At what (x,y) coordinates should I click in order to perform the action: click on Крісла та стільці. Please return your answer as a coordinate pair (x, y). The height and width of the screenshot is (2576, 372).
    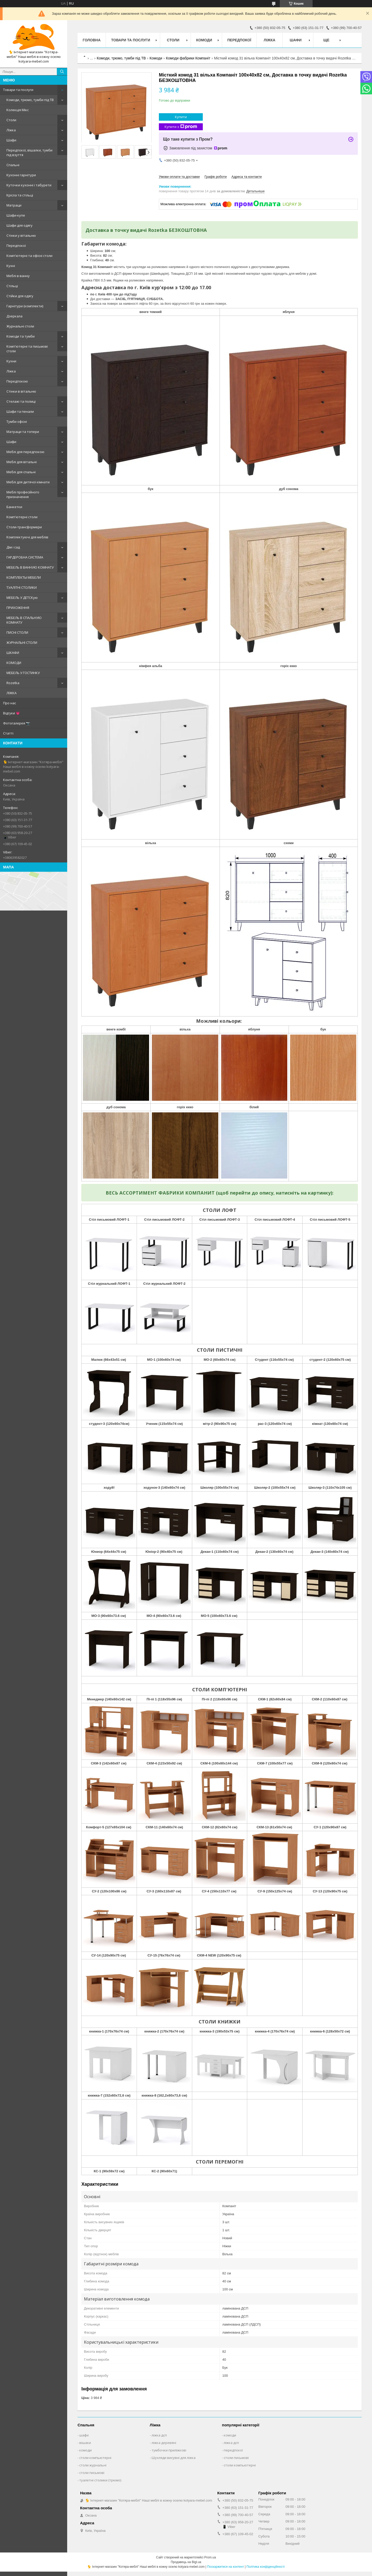
    Looking at the image, I should click on (19, 195).